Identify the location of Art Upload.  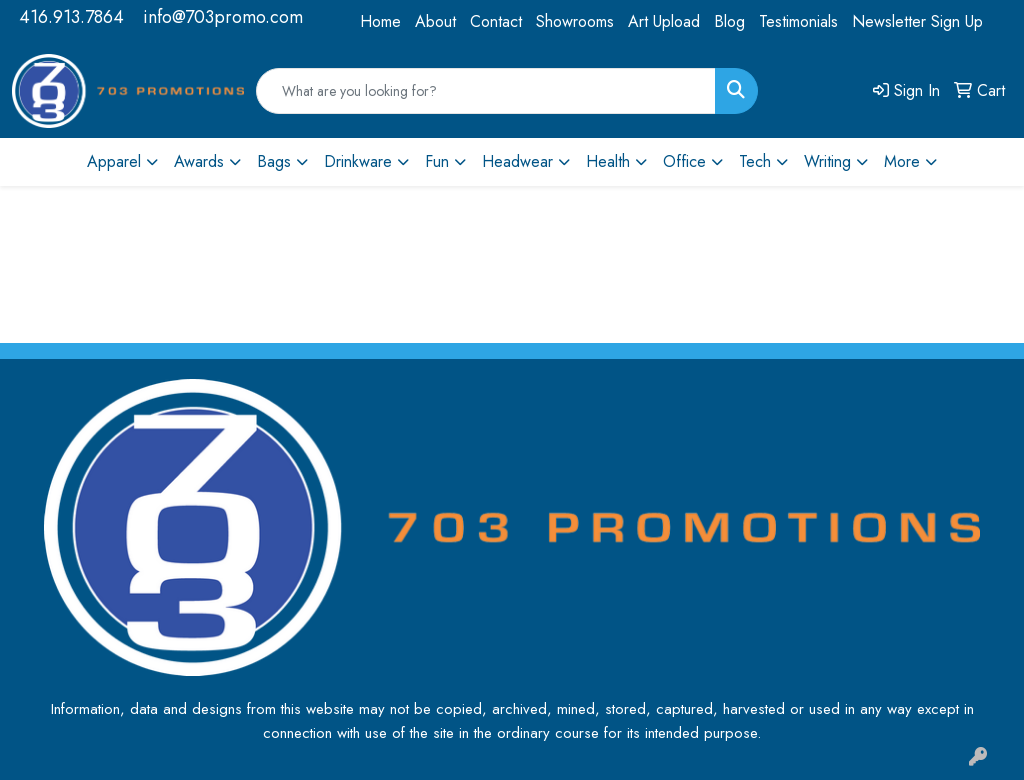
(664, 21).